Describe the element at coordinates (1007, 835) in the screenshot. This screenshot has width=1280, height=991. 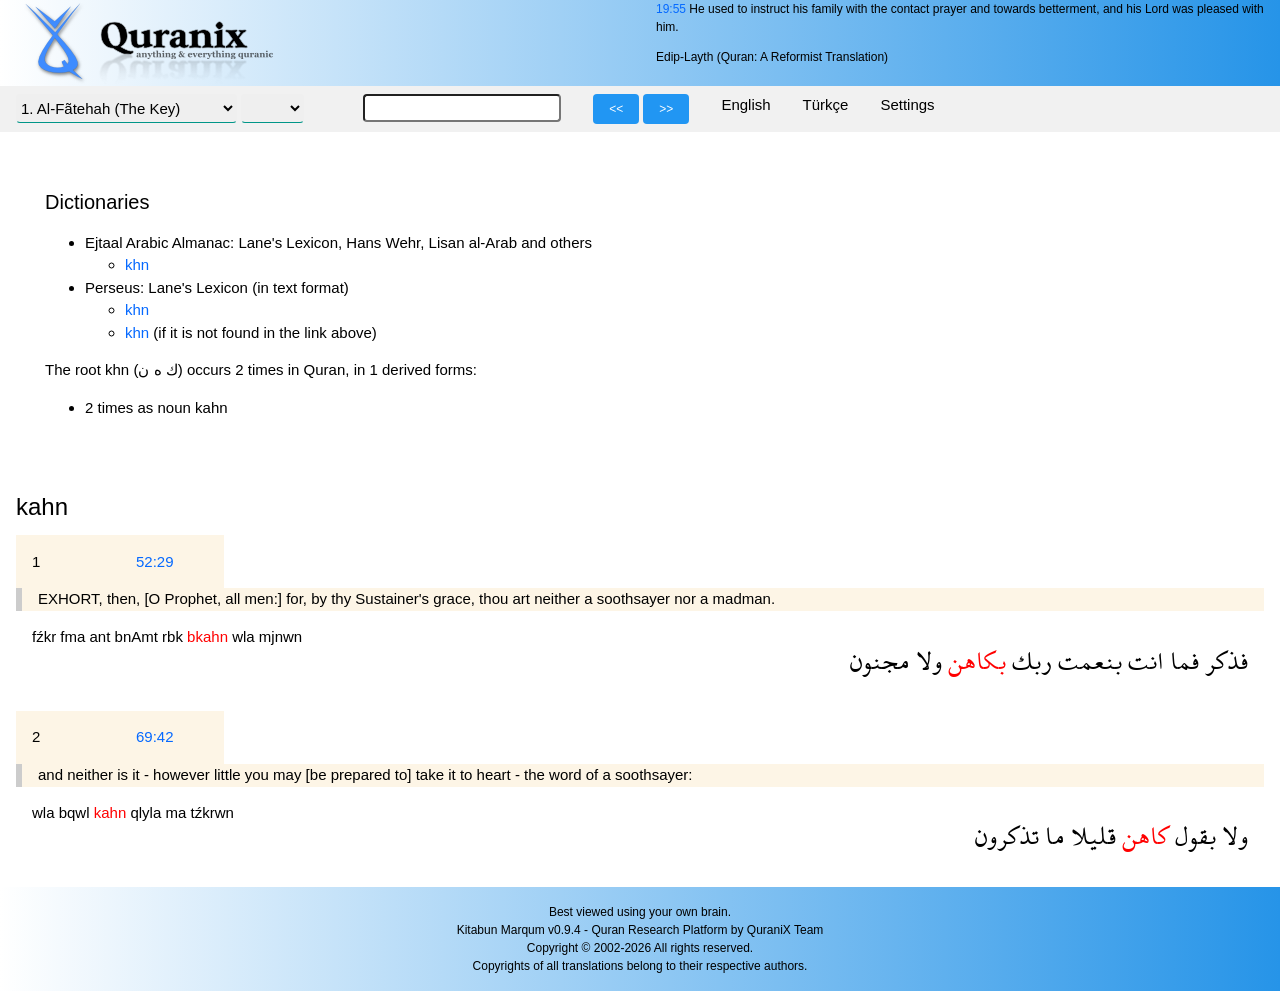
I see `تذكرون` at that location.